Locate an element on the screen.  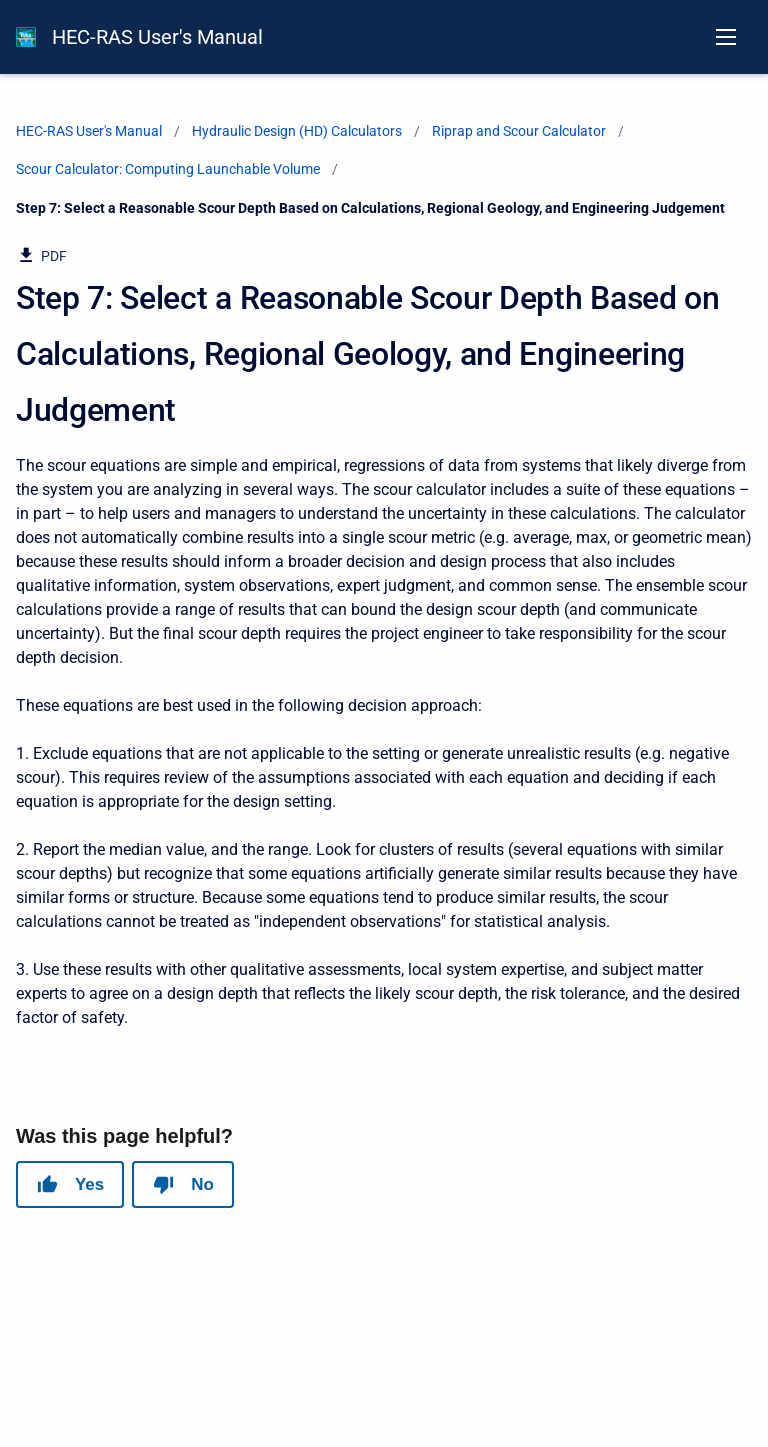
[Open navigation menu] is located at coordinates (726, 37).